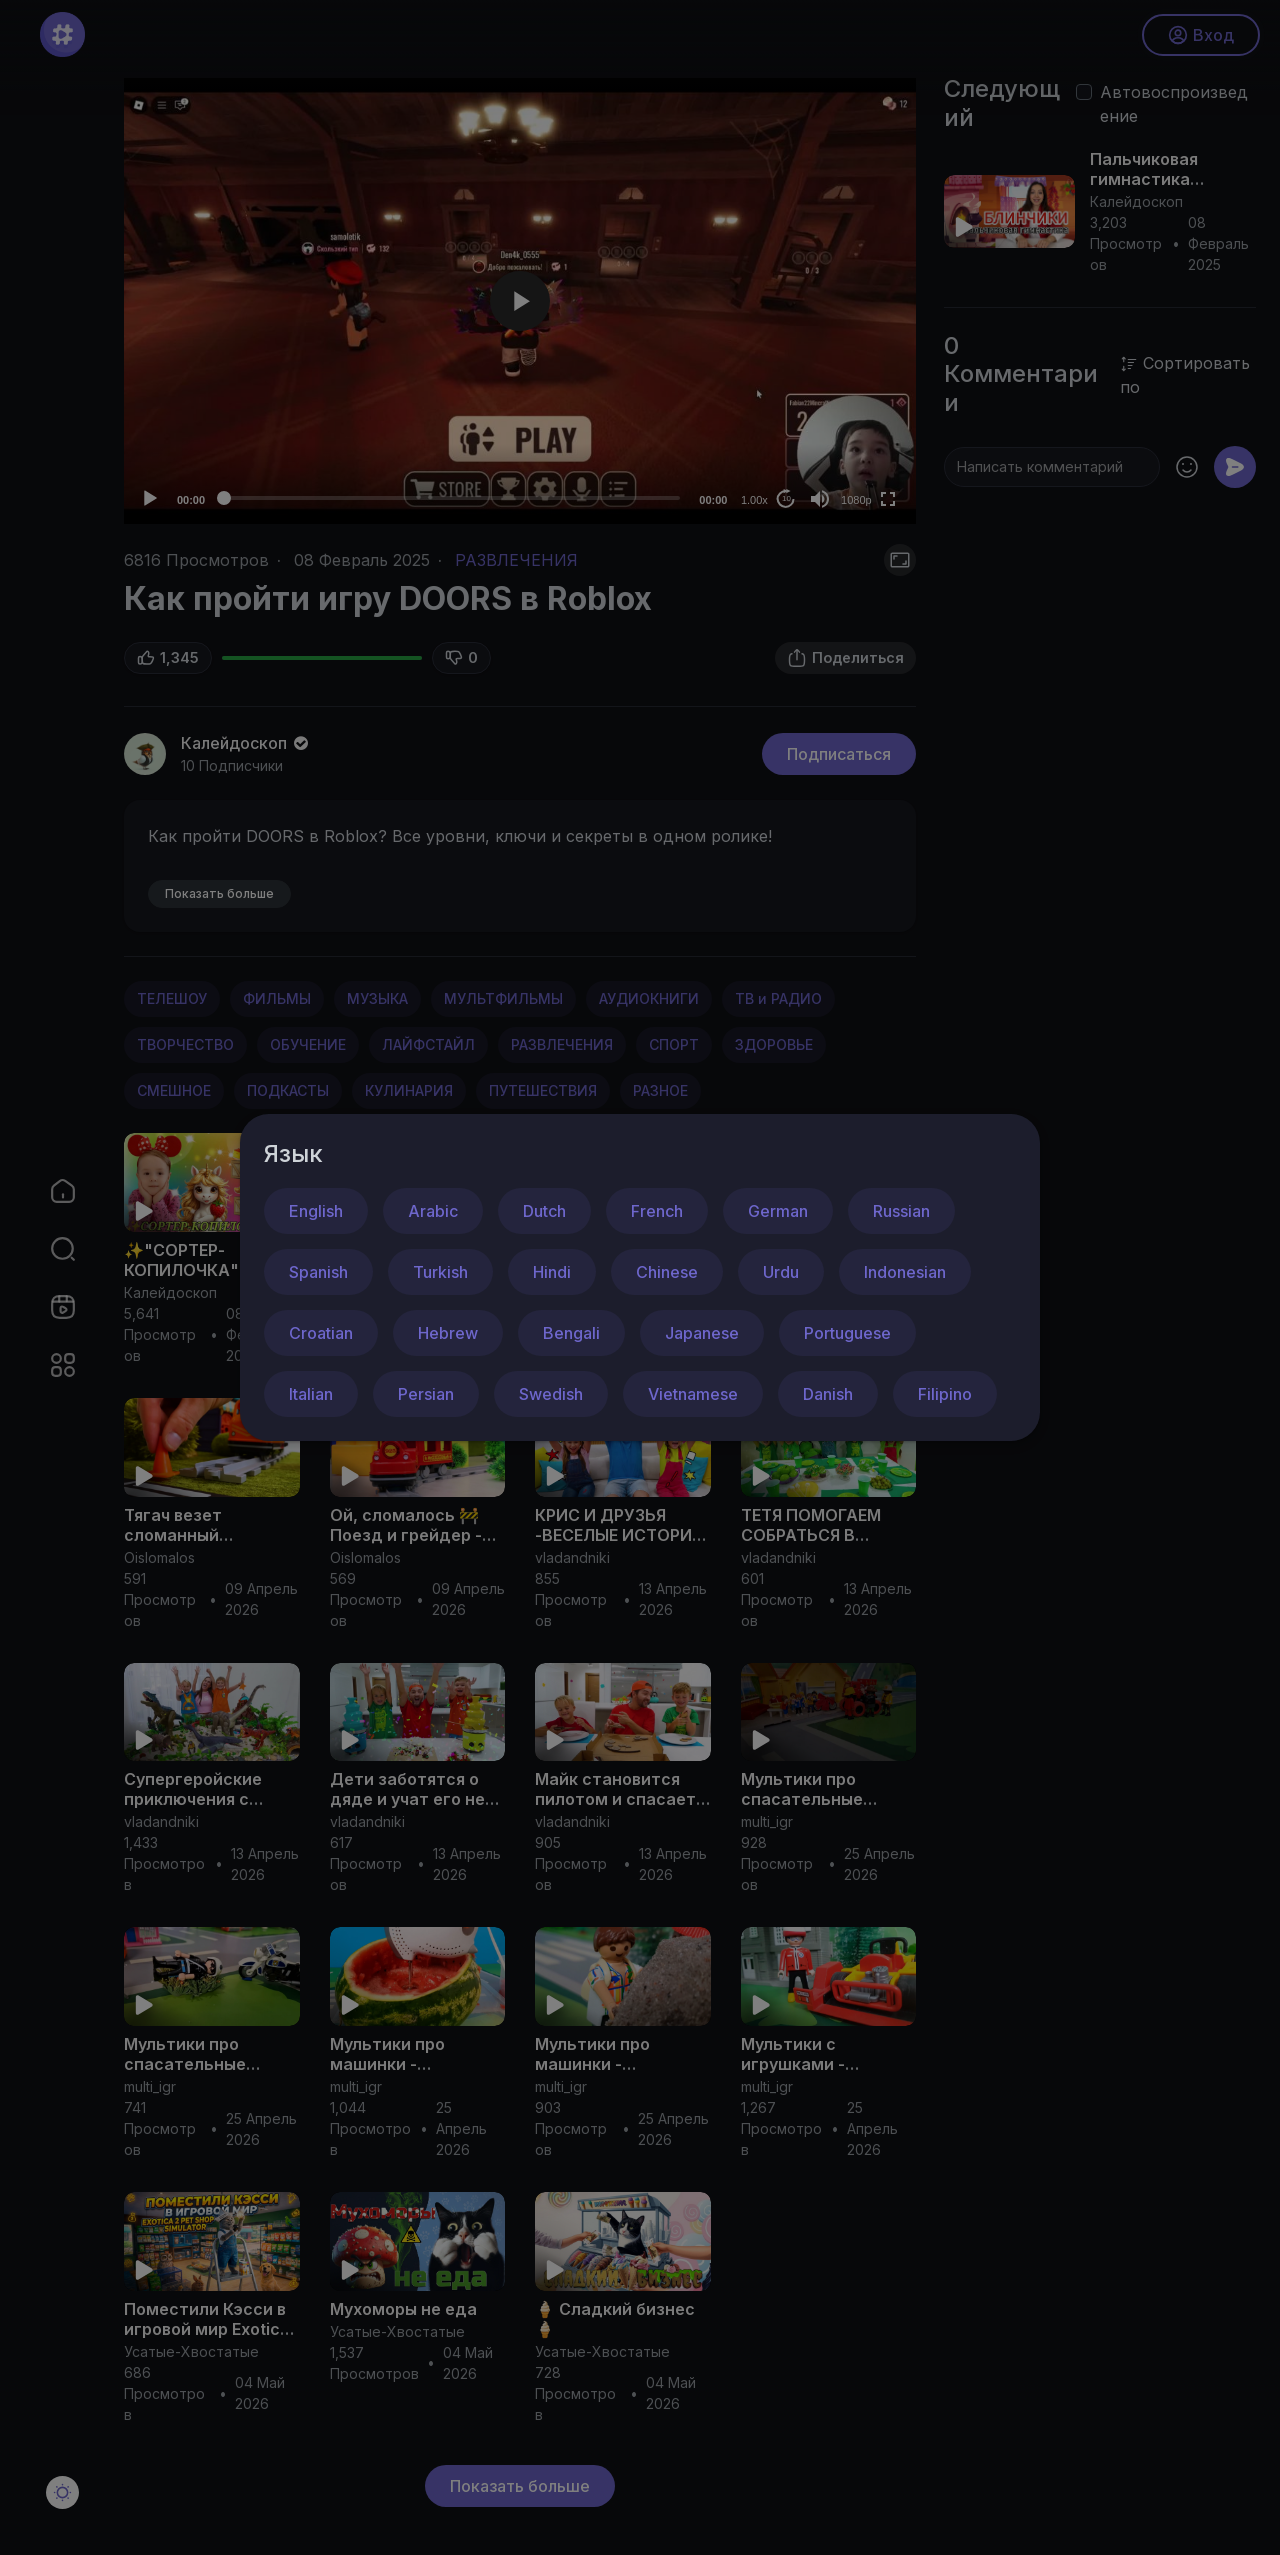 The width and height of the screenshot is (1280, 2555). Describe the element at coordinates (571, 1333) in the screenshot. I see `Bengali` at that location.